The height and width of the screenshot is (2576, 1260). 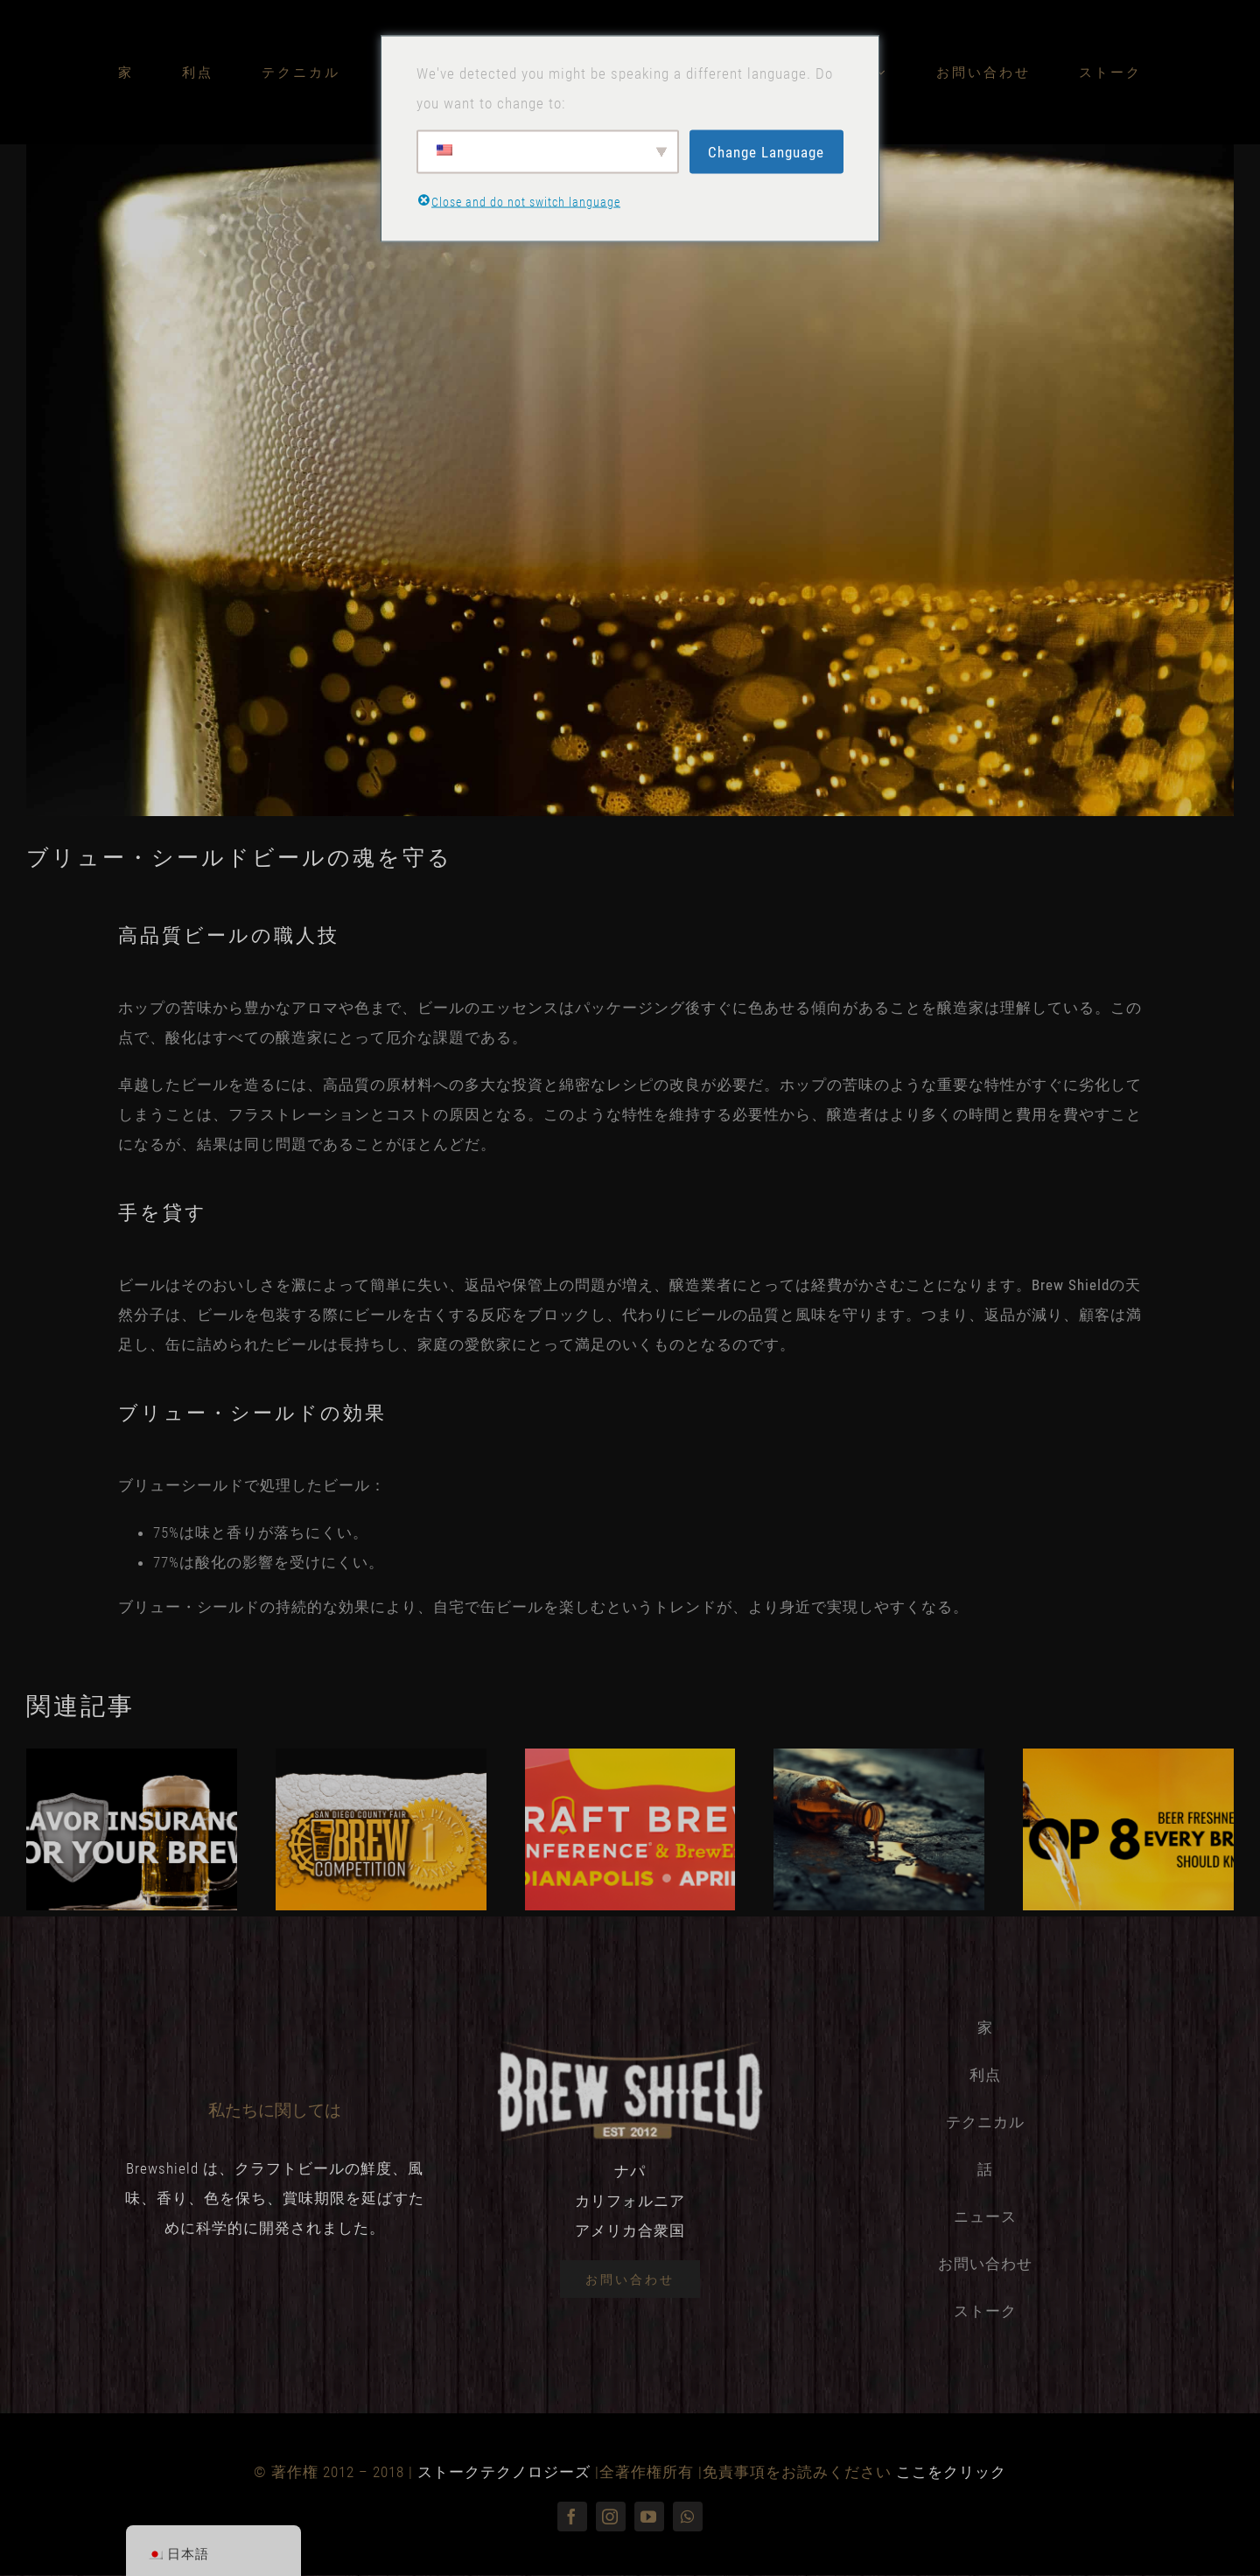 I want to click on Change Language, so click(x=766, y=151).